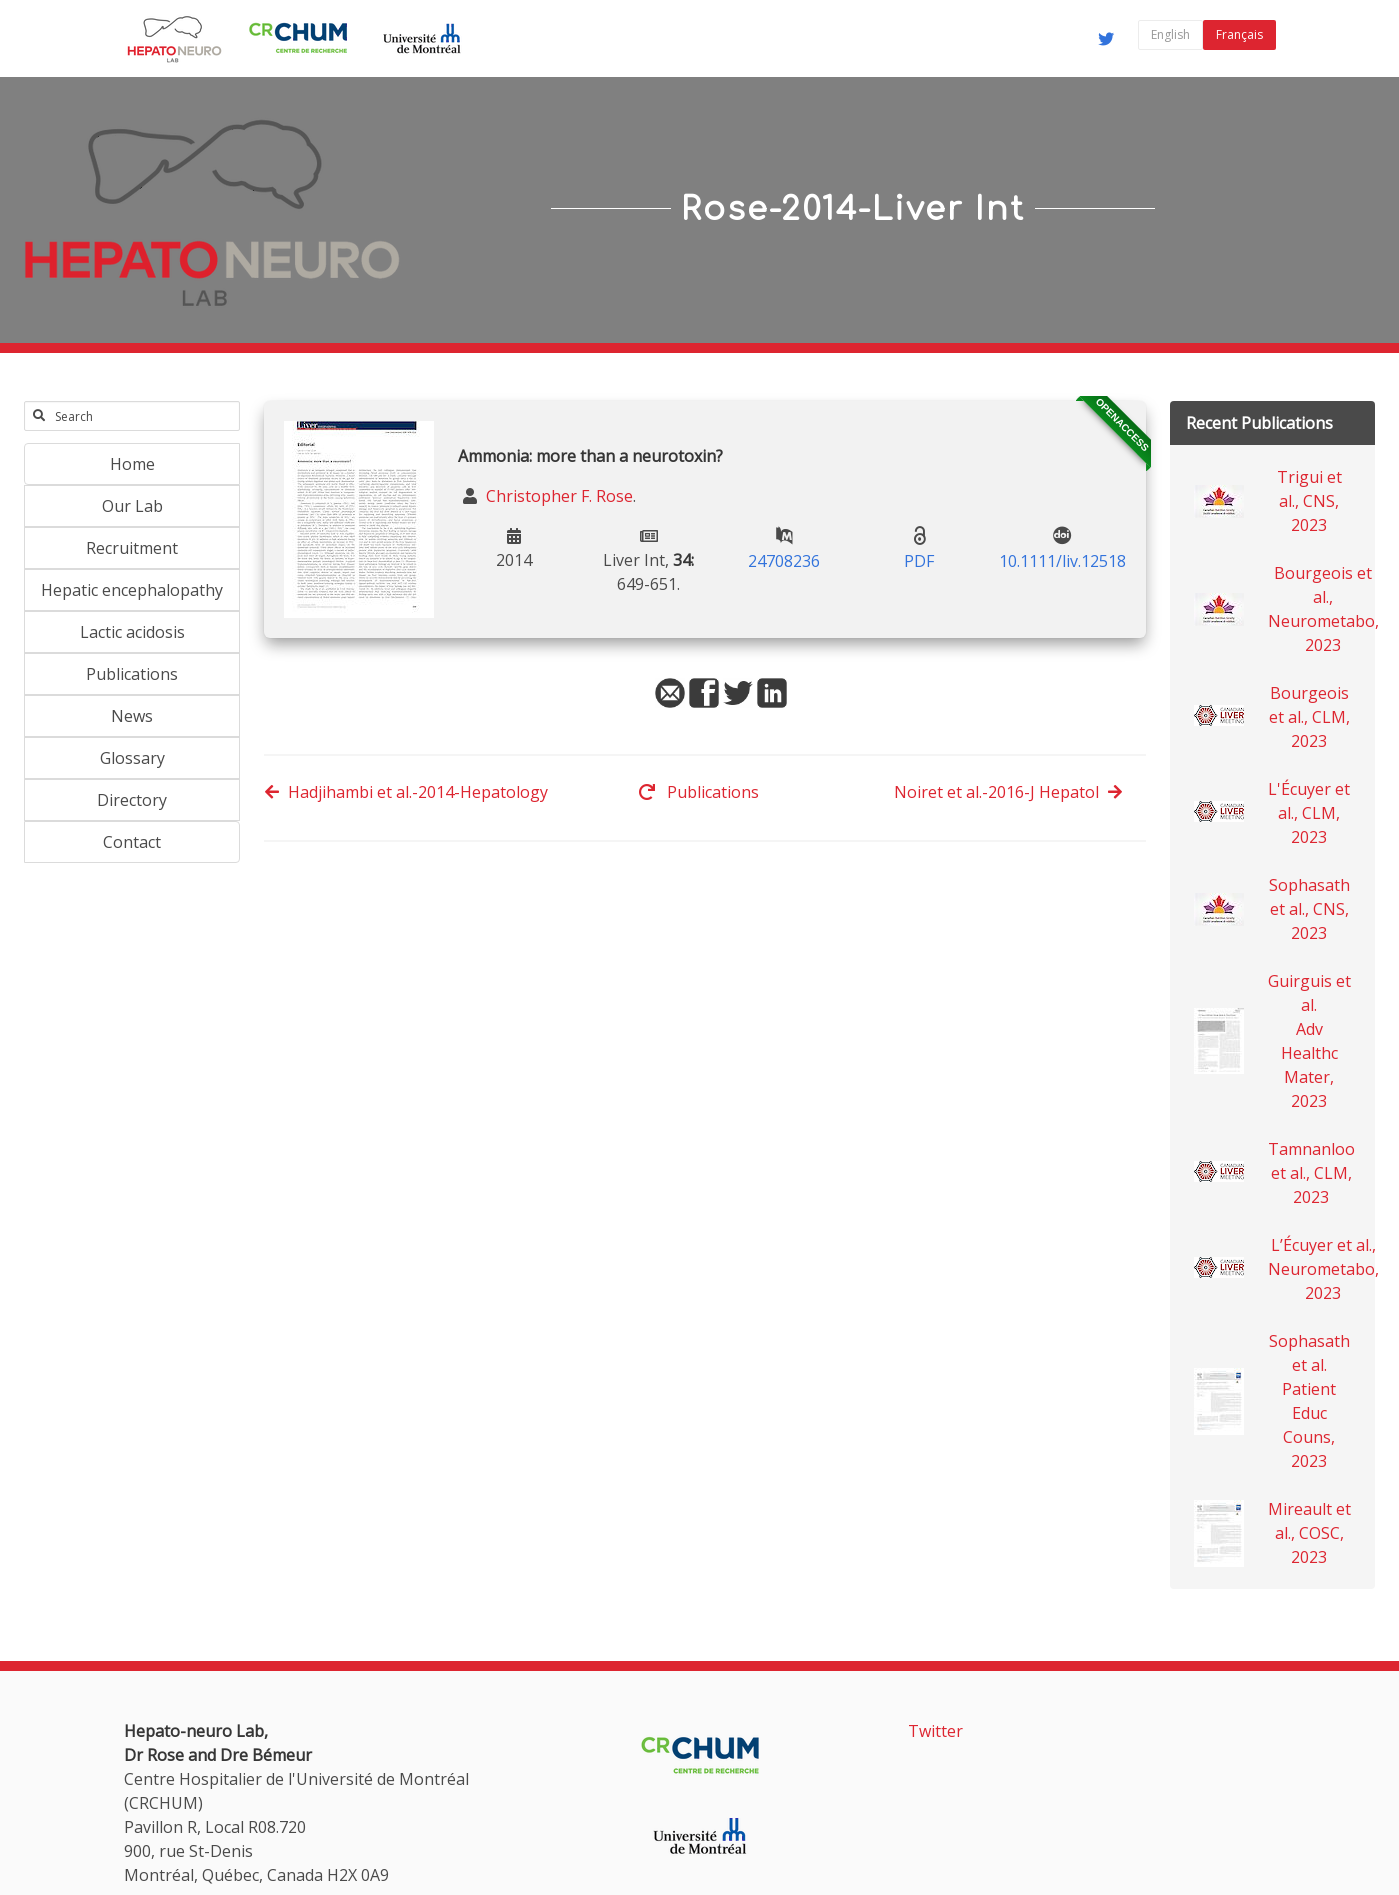 This screenshot has width=1399, height=1895. Describe the element at coordinates (132, 674) in the screenshot. I see `Publications` at that location.